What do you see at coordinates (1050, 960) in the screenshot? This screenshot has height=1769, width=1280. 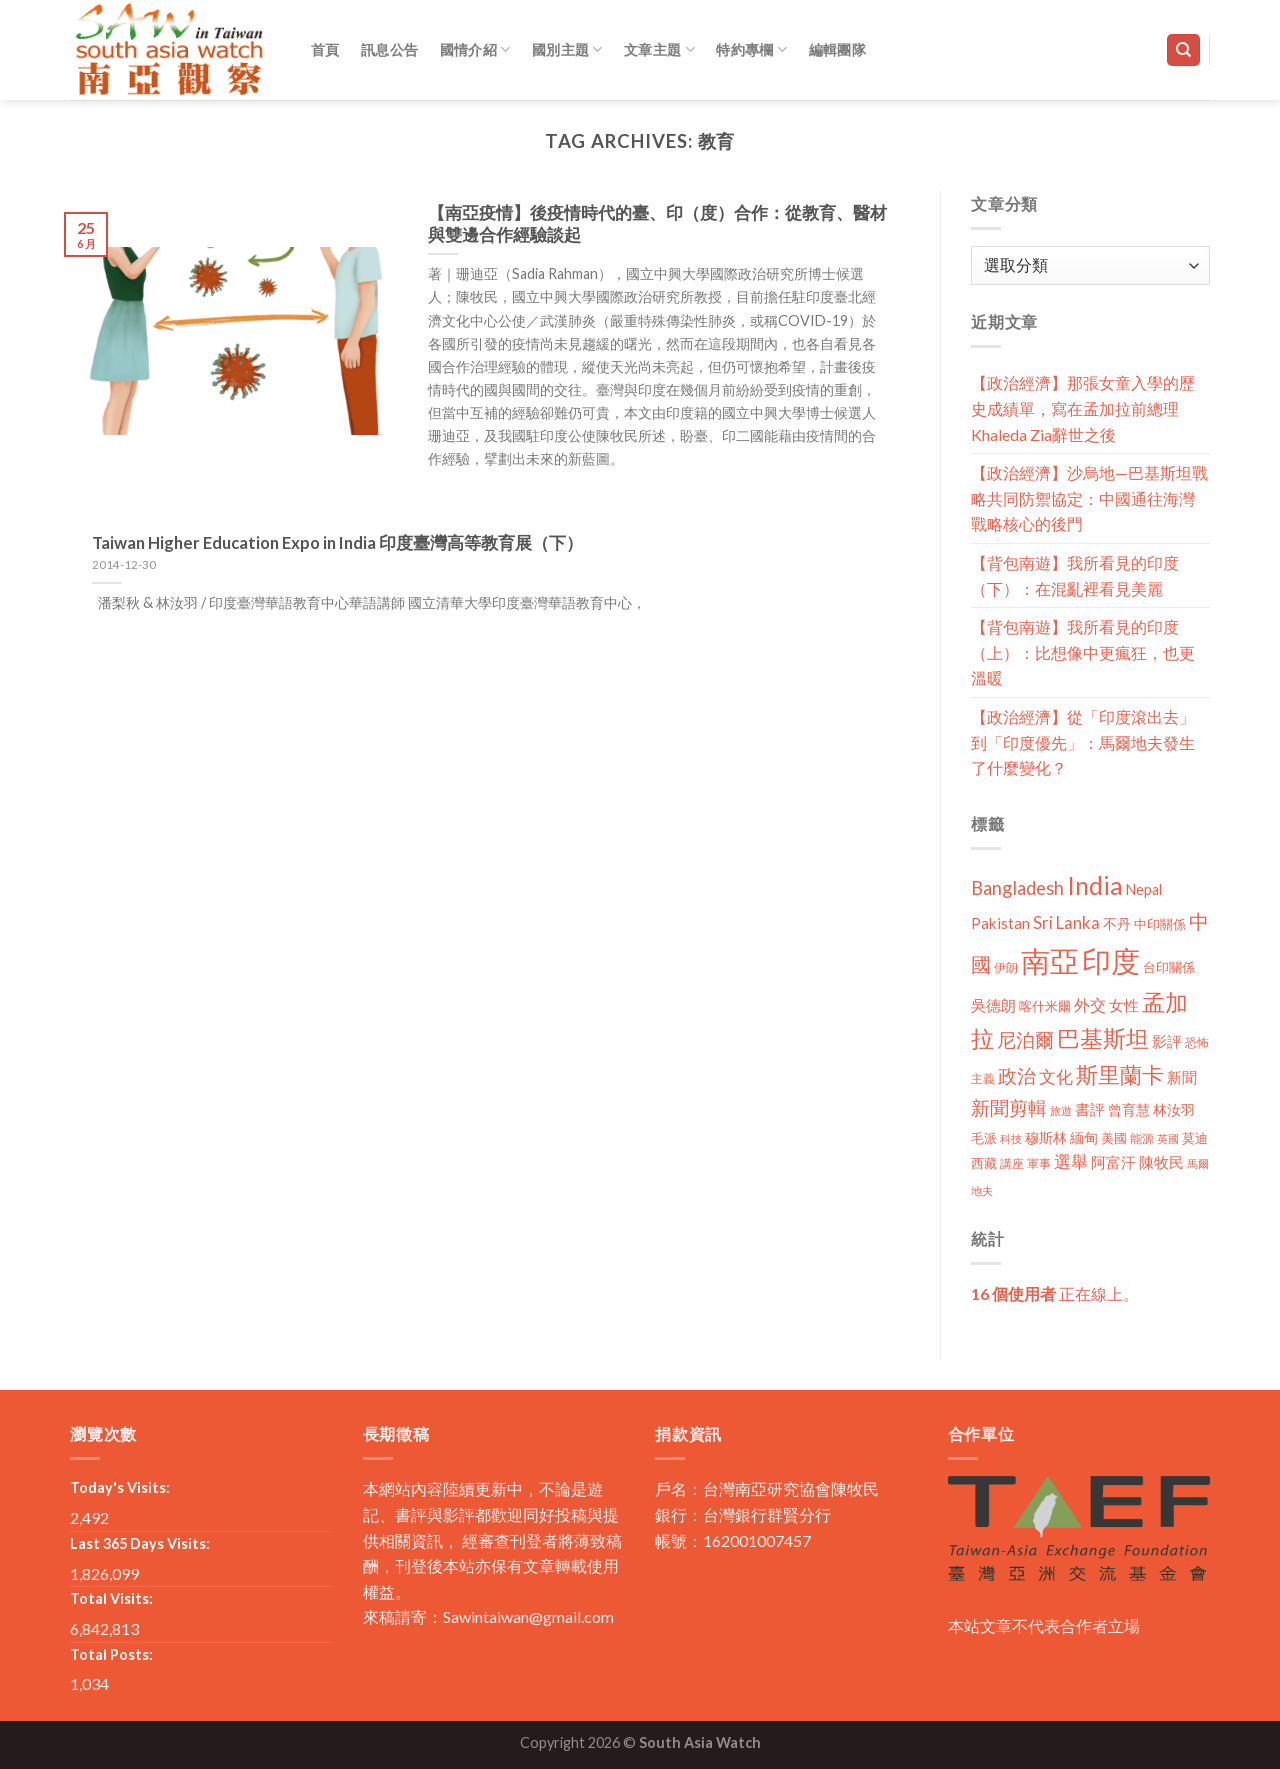 I see `南亞 [南亞 (290 個項目)]` at bounding box center [1050, 960].